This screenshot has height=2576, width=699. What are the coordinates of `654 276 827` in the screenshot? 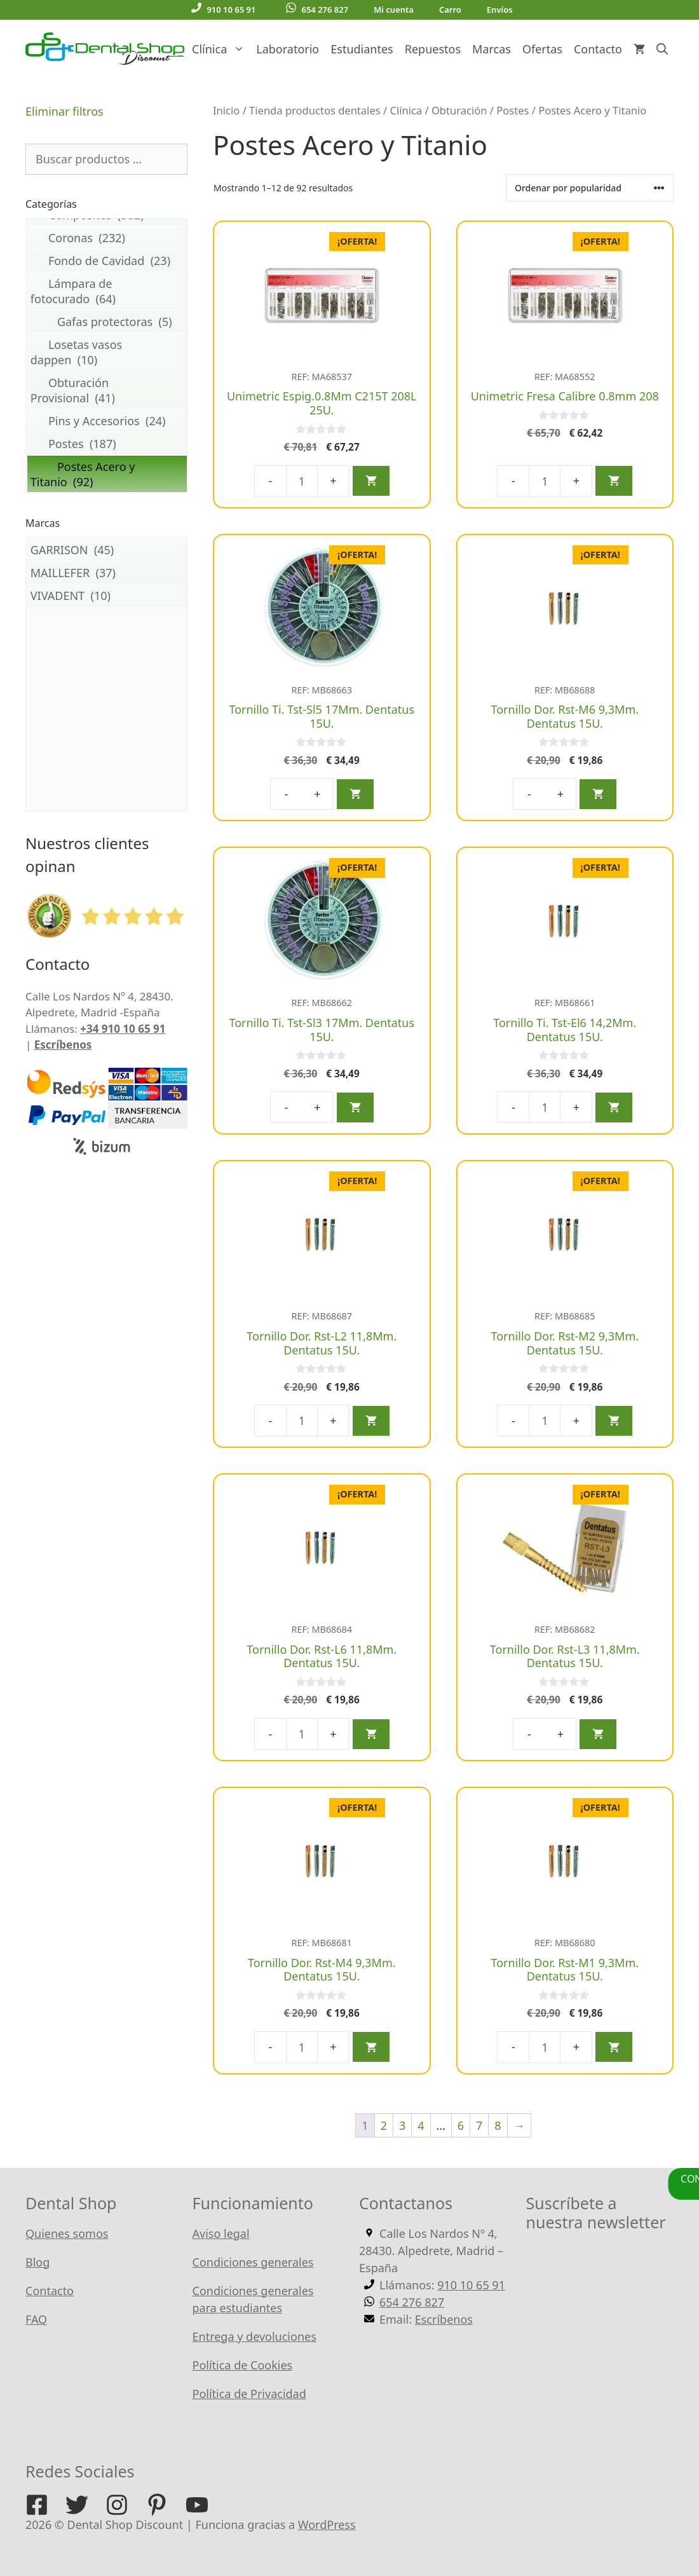 It's located at (317, 9).